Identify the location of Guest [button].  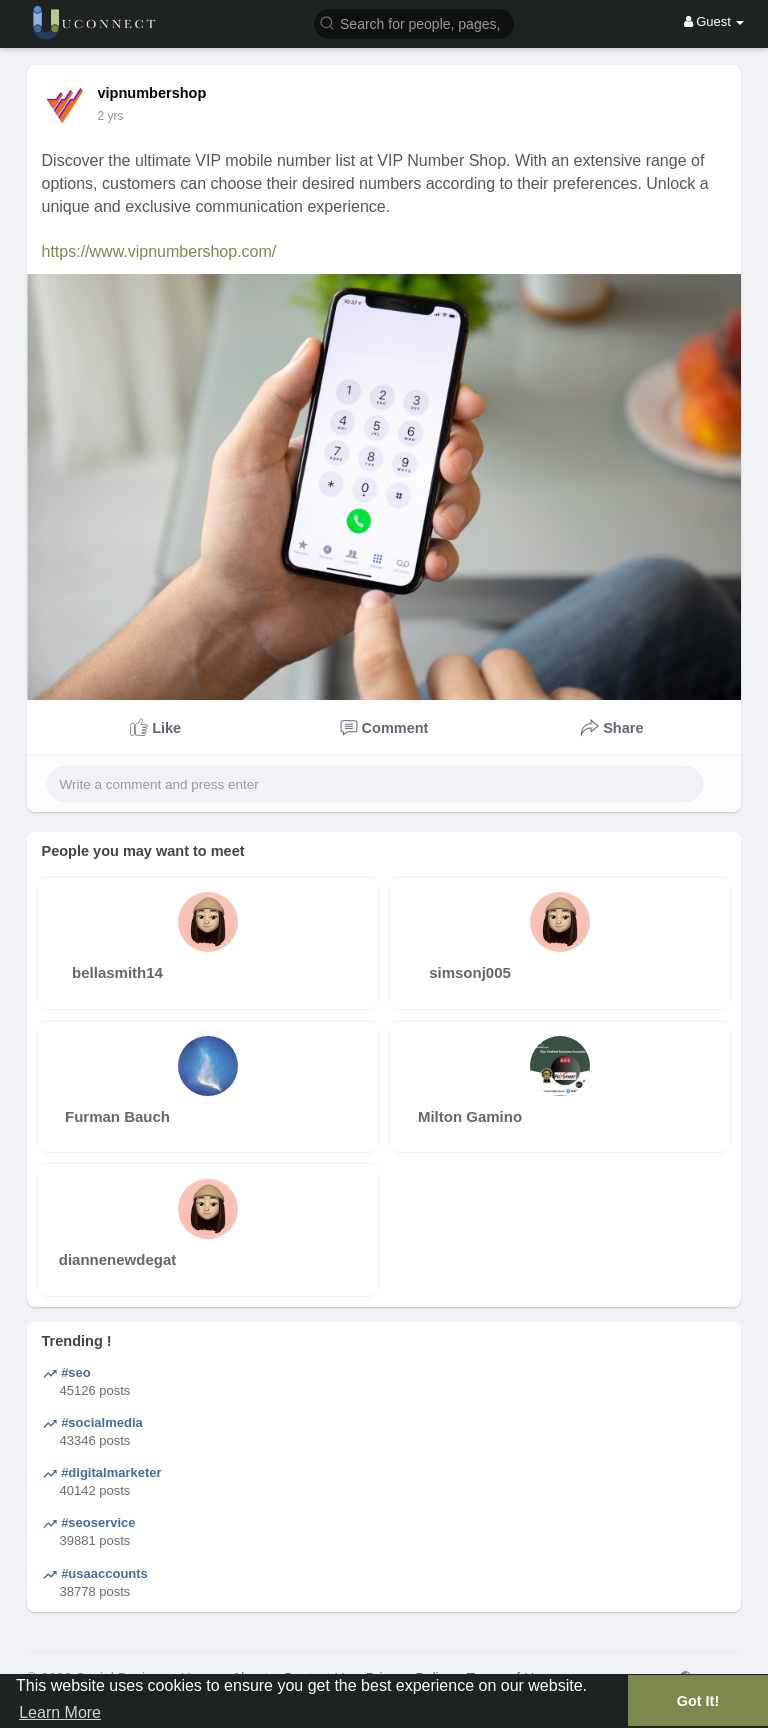
(714, 21).